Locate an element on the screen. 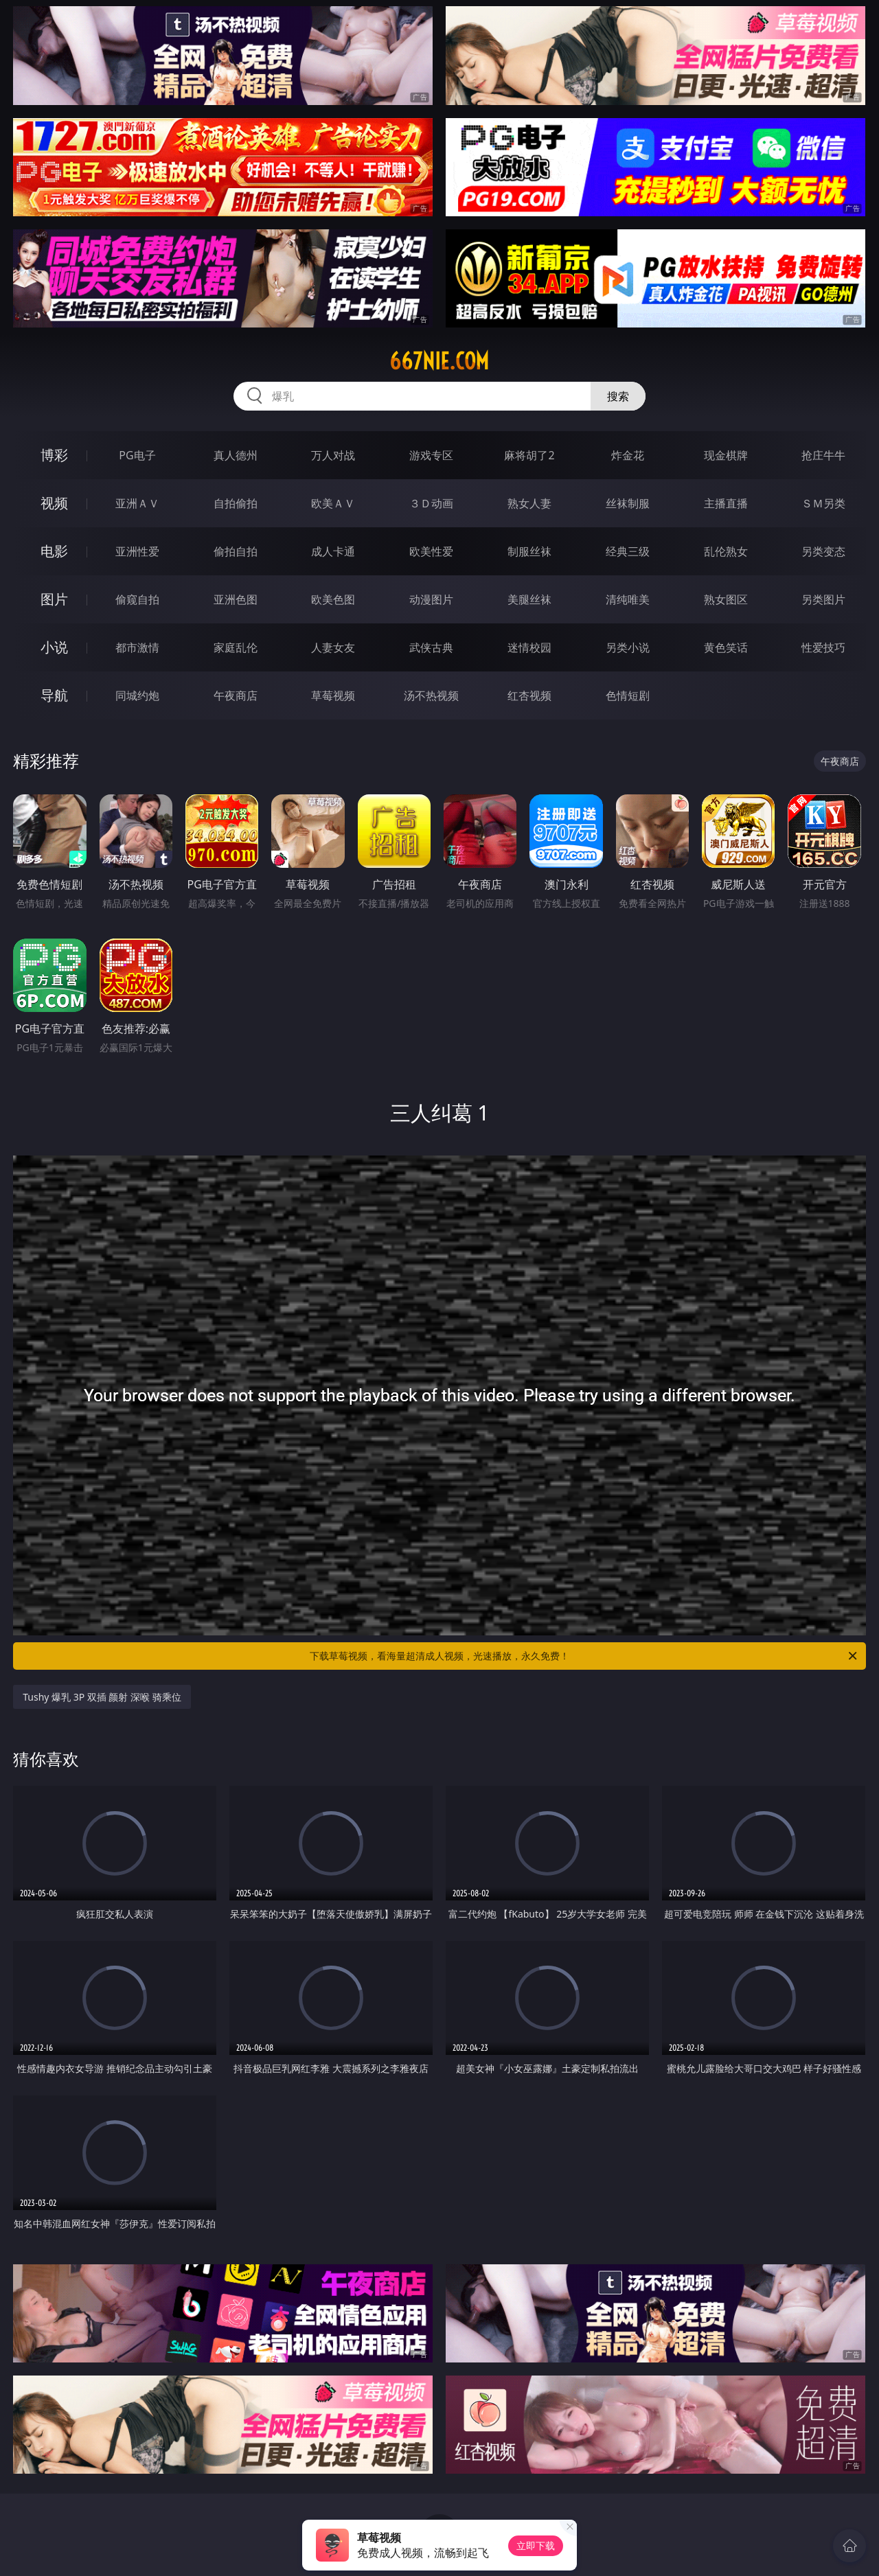  制服丝袜 is located at coordinates (529, 551).